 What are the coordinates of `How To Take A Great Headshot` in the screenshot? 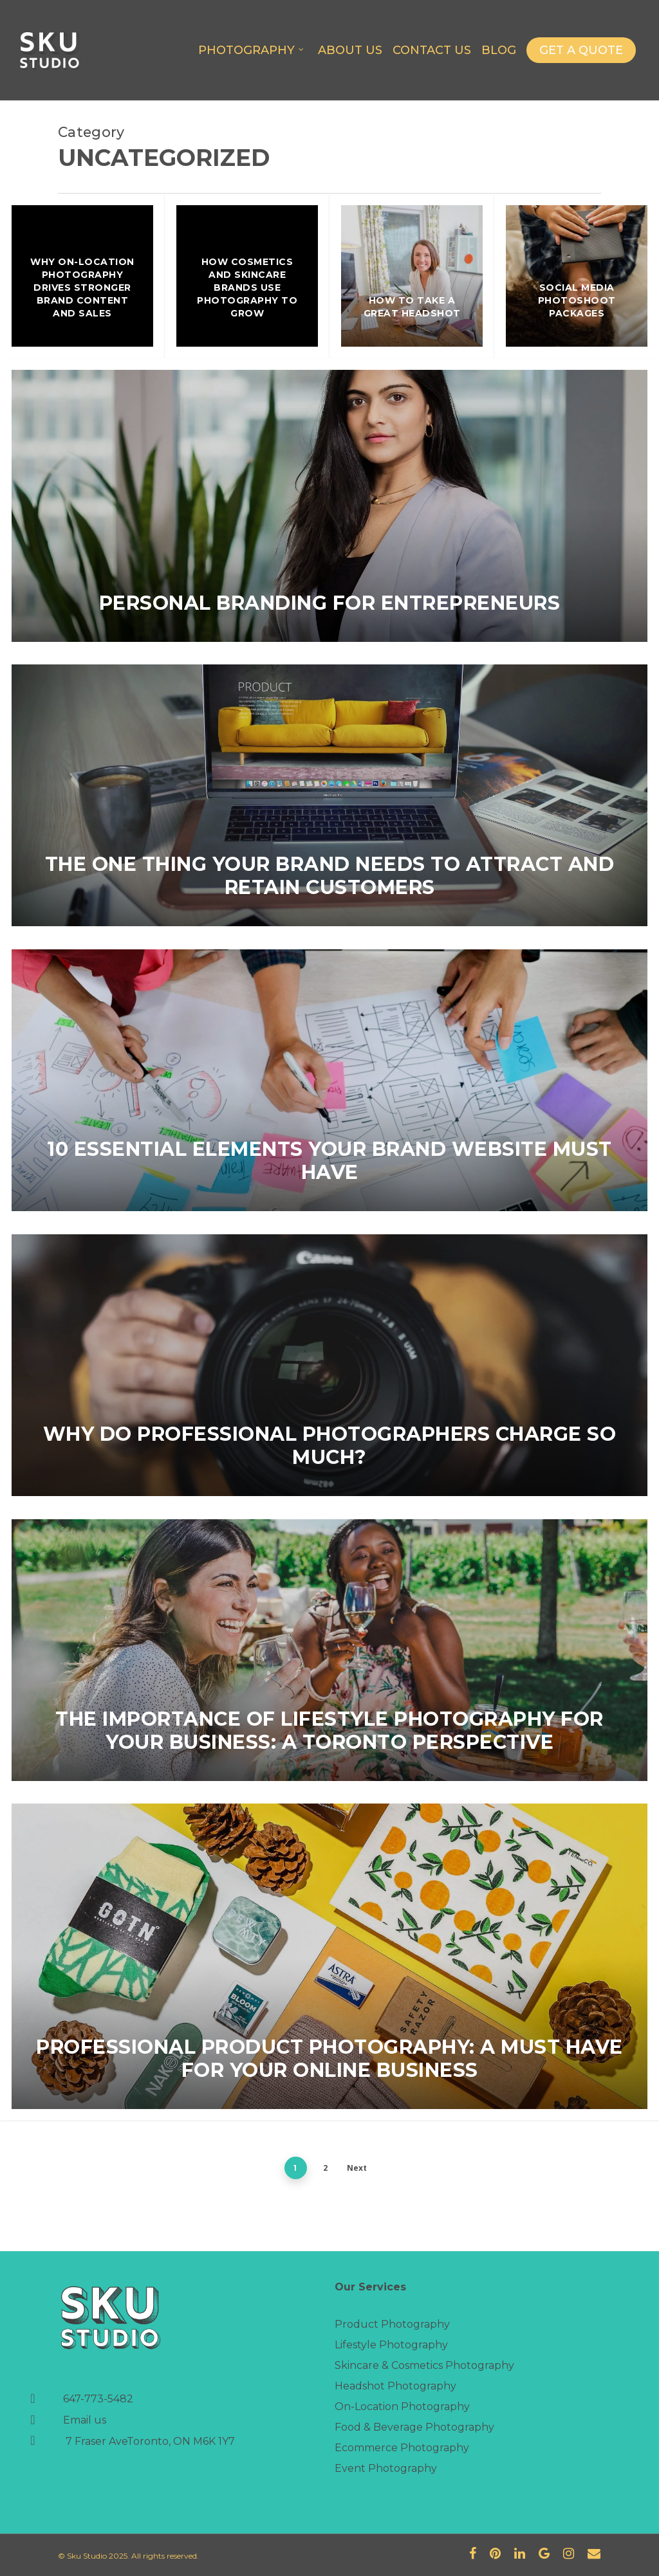 It's located at (412, 307).